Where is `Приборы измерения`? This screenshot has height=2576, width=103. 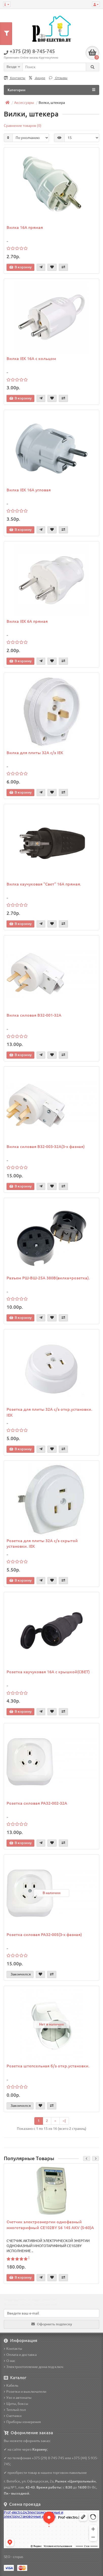 Приборы измерения is located at coordinates (22, 2422).